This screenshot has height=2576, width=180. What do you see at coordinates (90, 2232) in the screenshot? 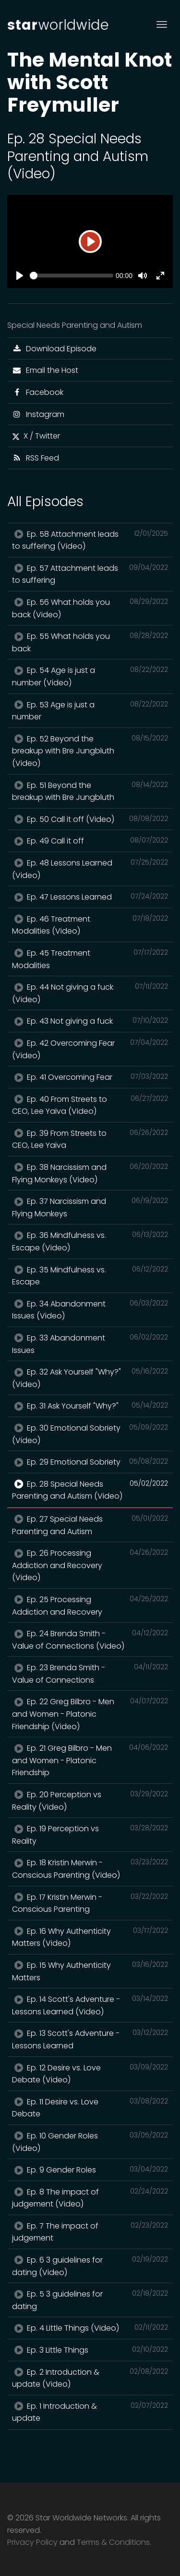
I see `Ep. 7 The impact of judgement` at bounding box center [90, 2232].